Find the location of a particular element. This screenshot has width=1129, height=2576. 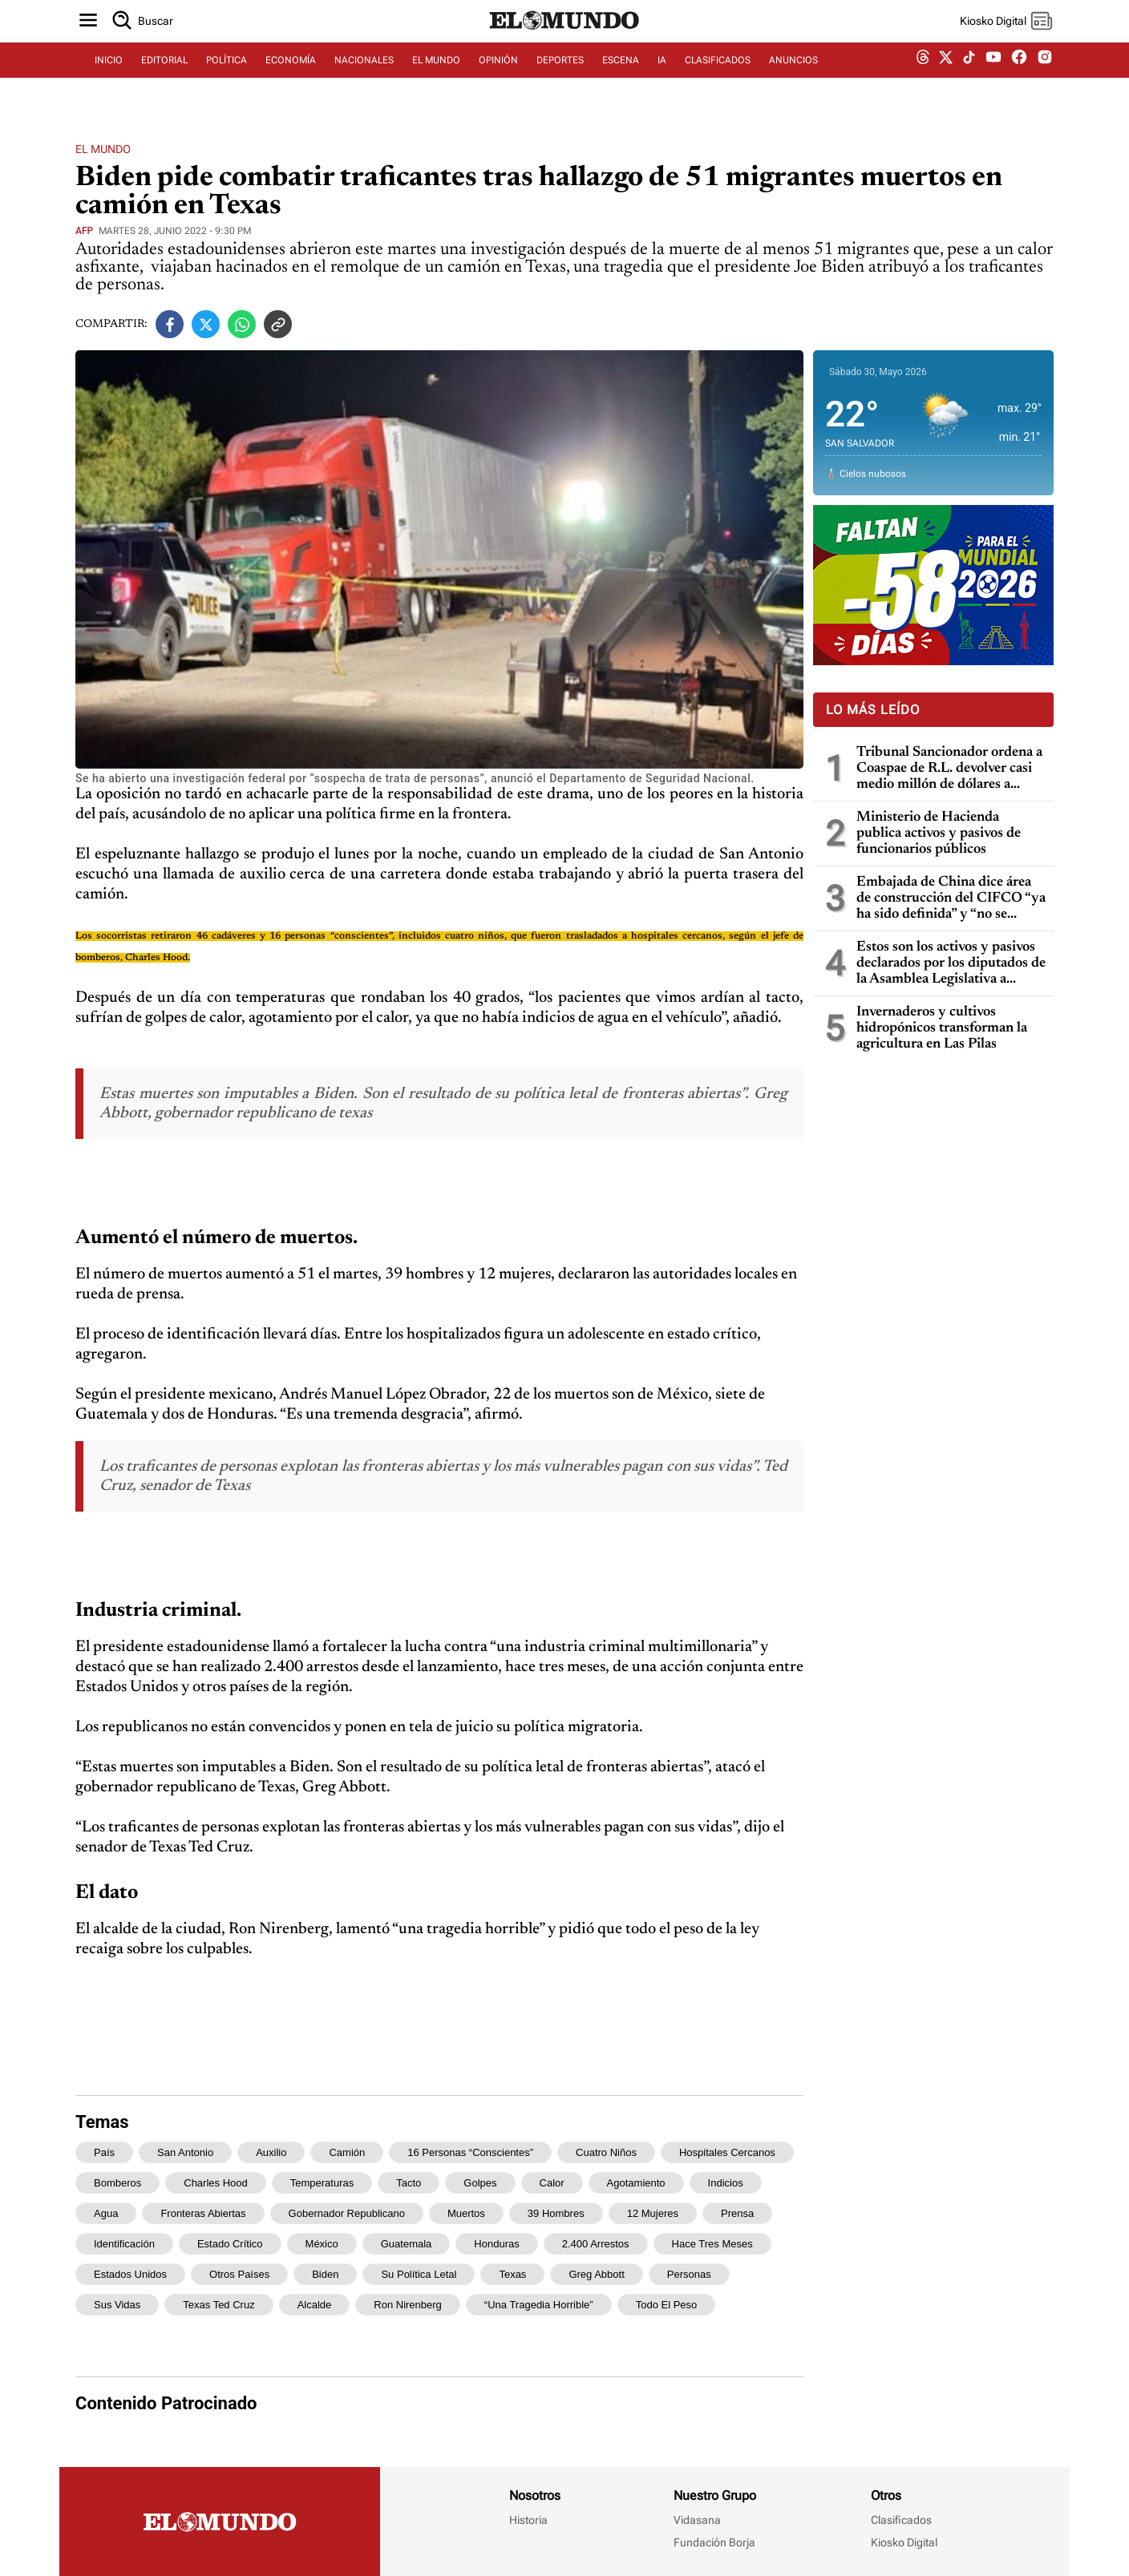

gobernador republicano is located at coordinates (347, 2213).